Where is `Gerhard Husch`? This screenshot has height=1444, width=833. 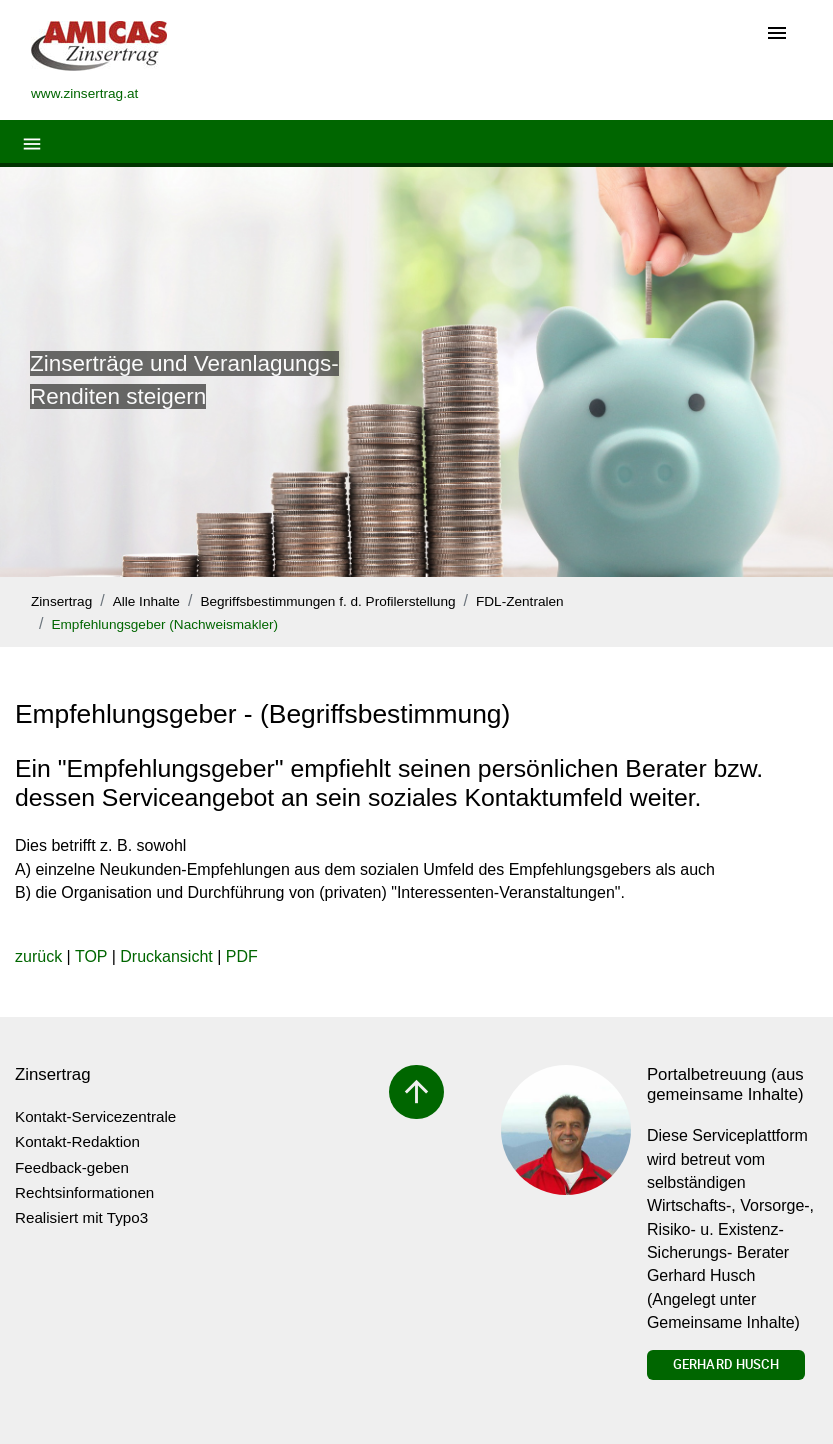 Gerhard Husch is located at coordinates (726, 1364).